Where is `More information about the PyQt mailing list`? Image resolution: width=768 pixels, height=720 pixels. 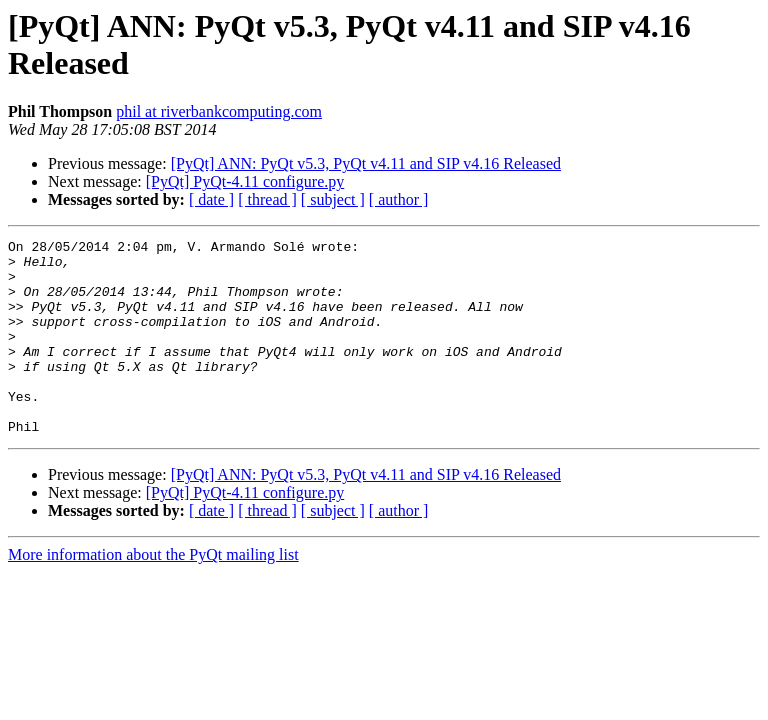 More information about the PyQt mailing list is located at coordinates (153, 593).